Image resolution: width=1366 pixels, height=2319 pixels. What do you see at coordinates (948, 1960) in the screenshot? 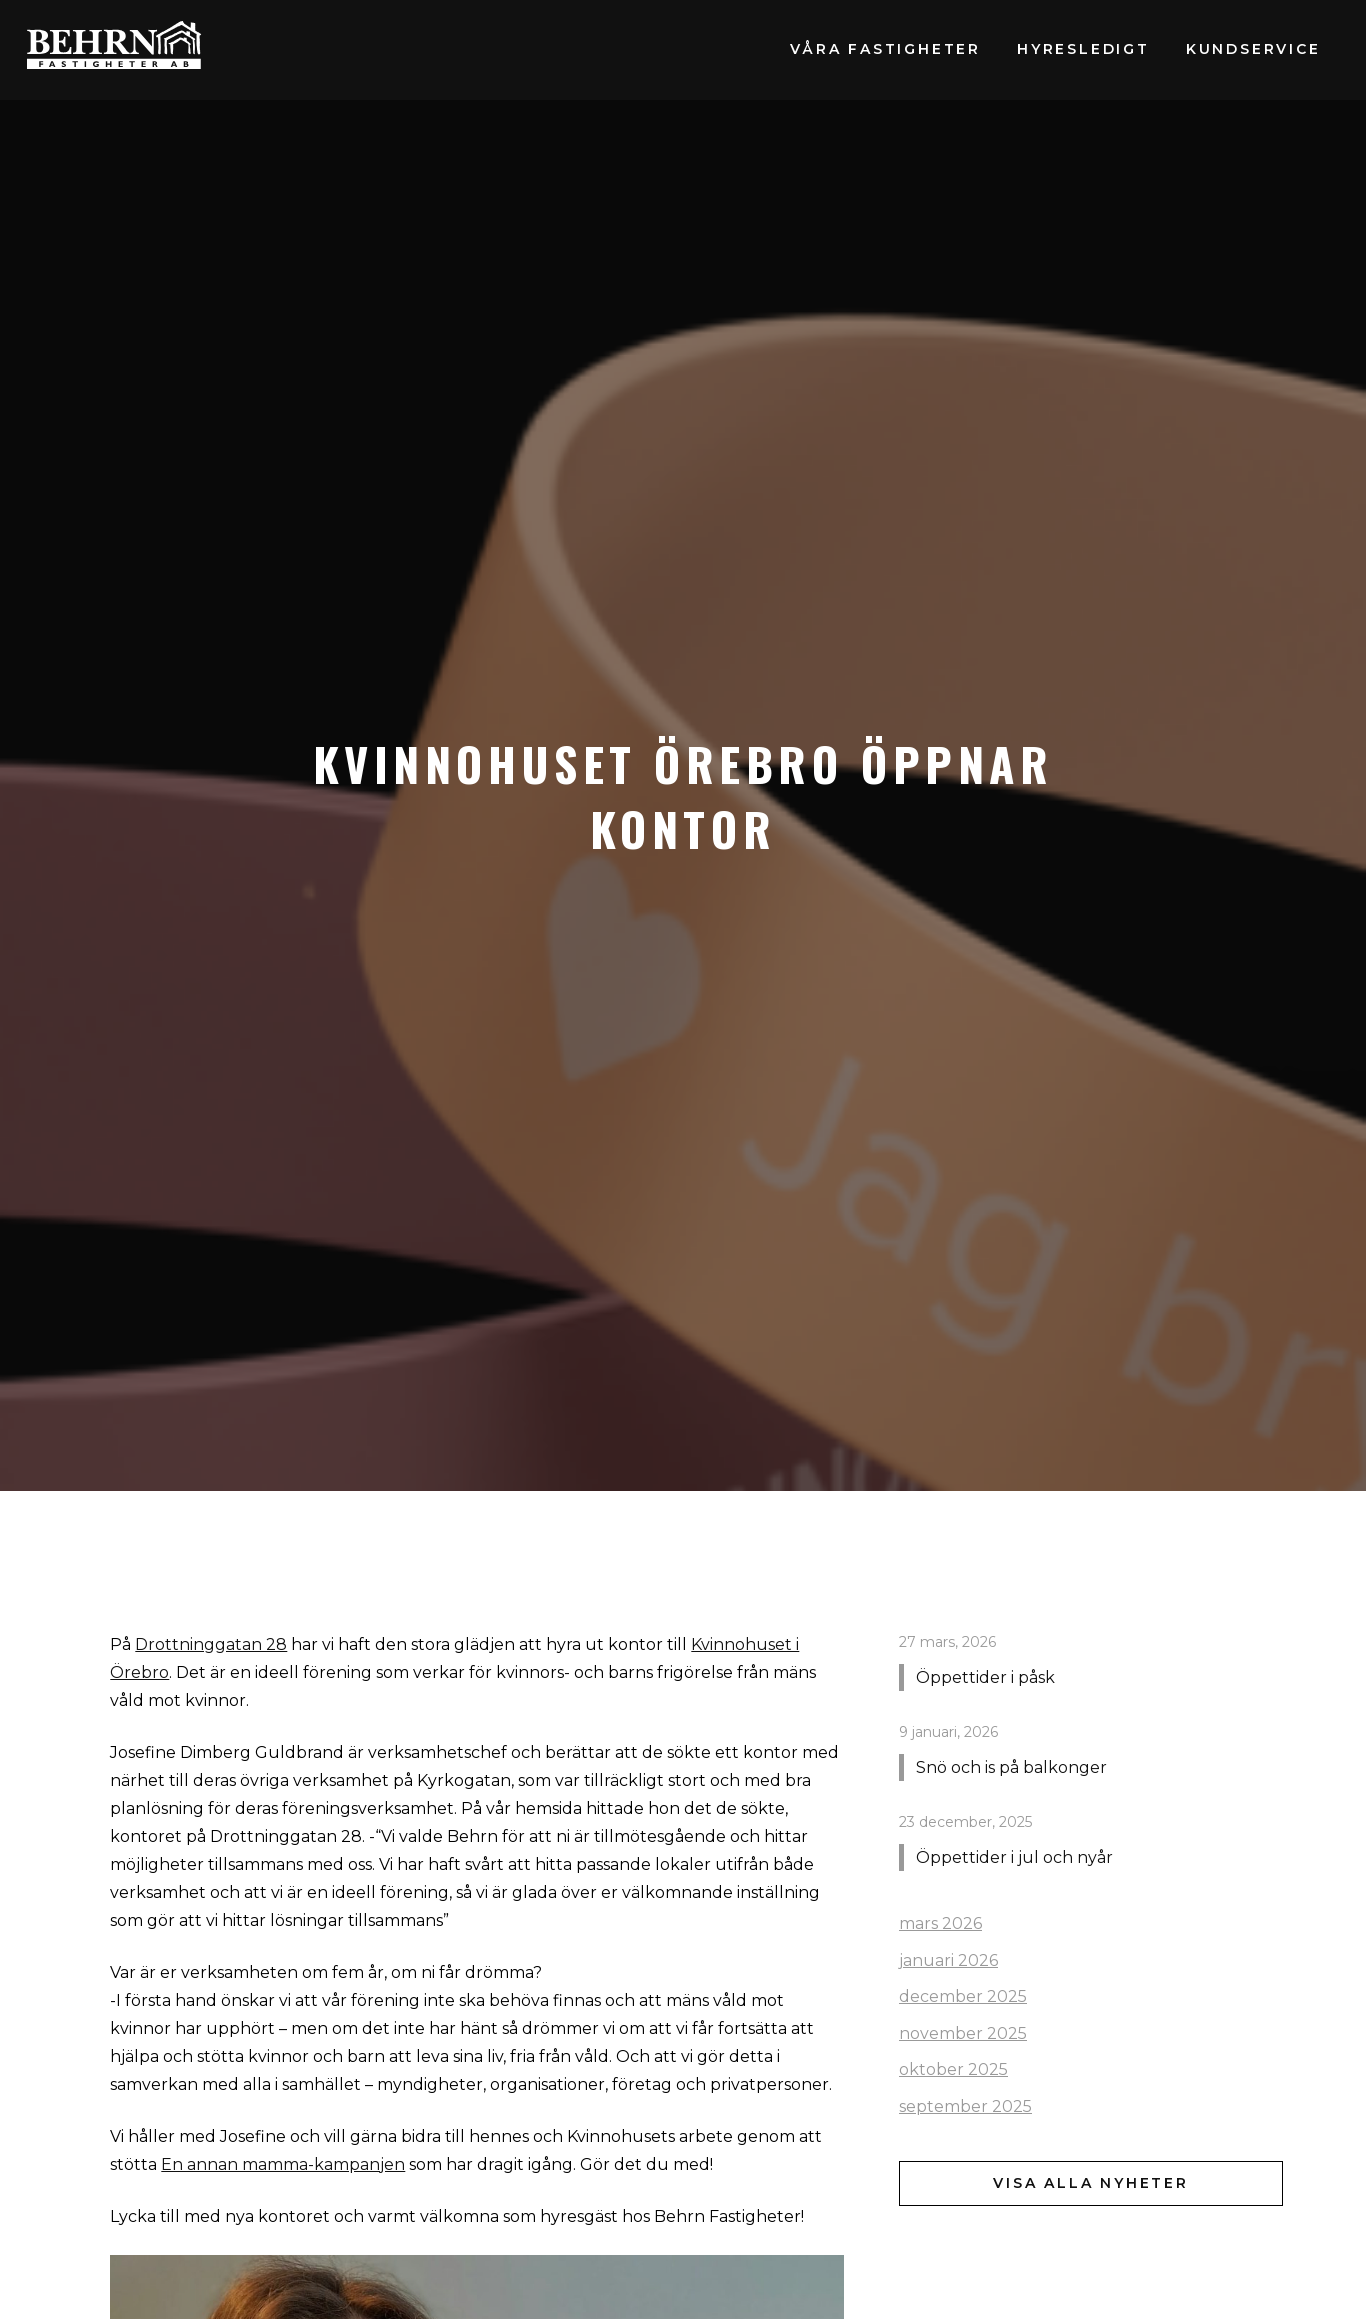
I see `januari 2026` at bounding box center [948, 1960].